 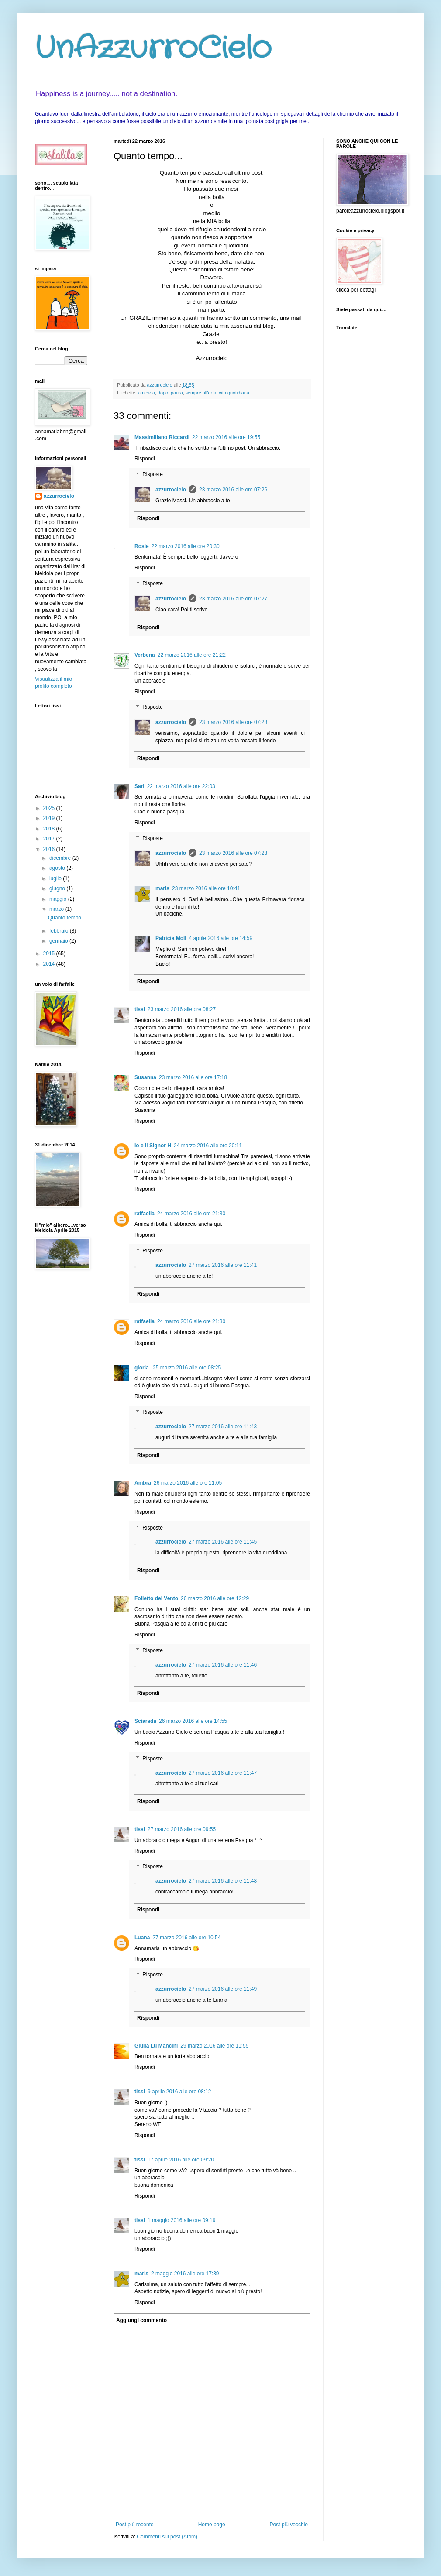 What do you see at coordinates (182, 1829) in the screenshot?
I see `27 marzo 2016 alle ore 09:55` at bounding box center [182, 1829].